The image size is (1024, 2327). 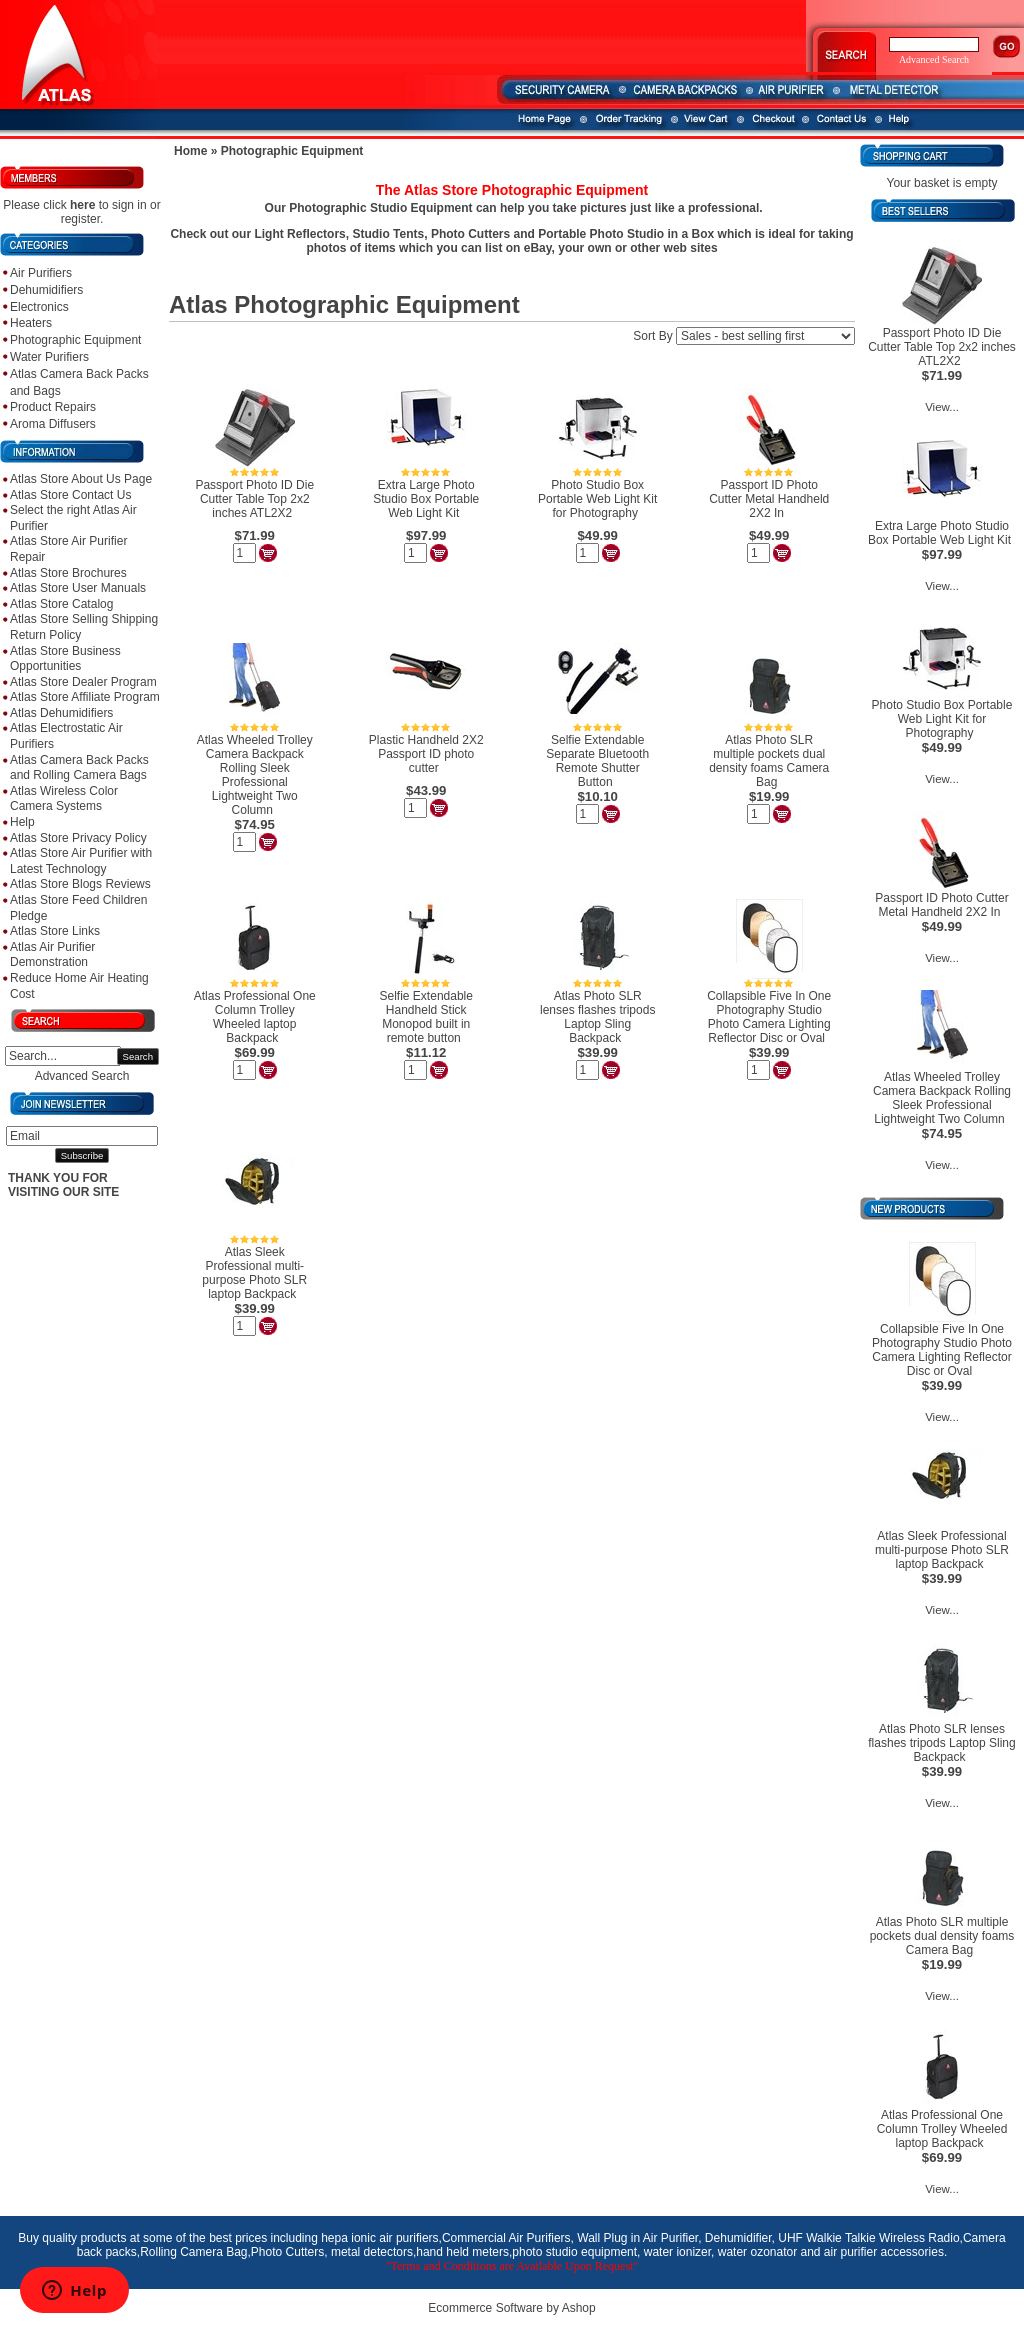 What do you see at coordinates (61, 713) in the screenshot?
I see `Atlas Dehumidifiers` at bounding box center [61, 713].